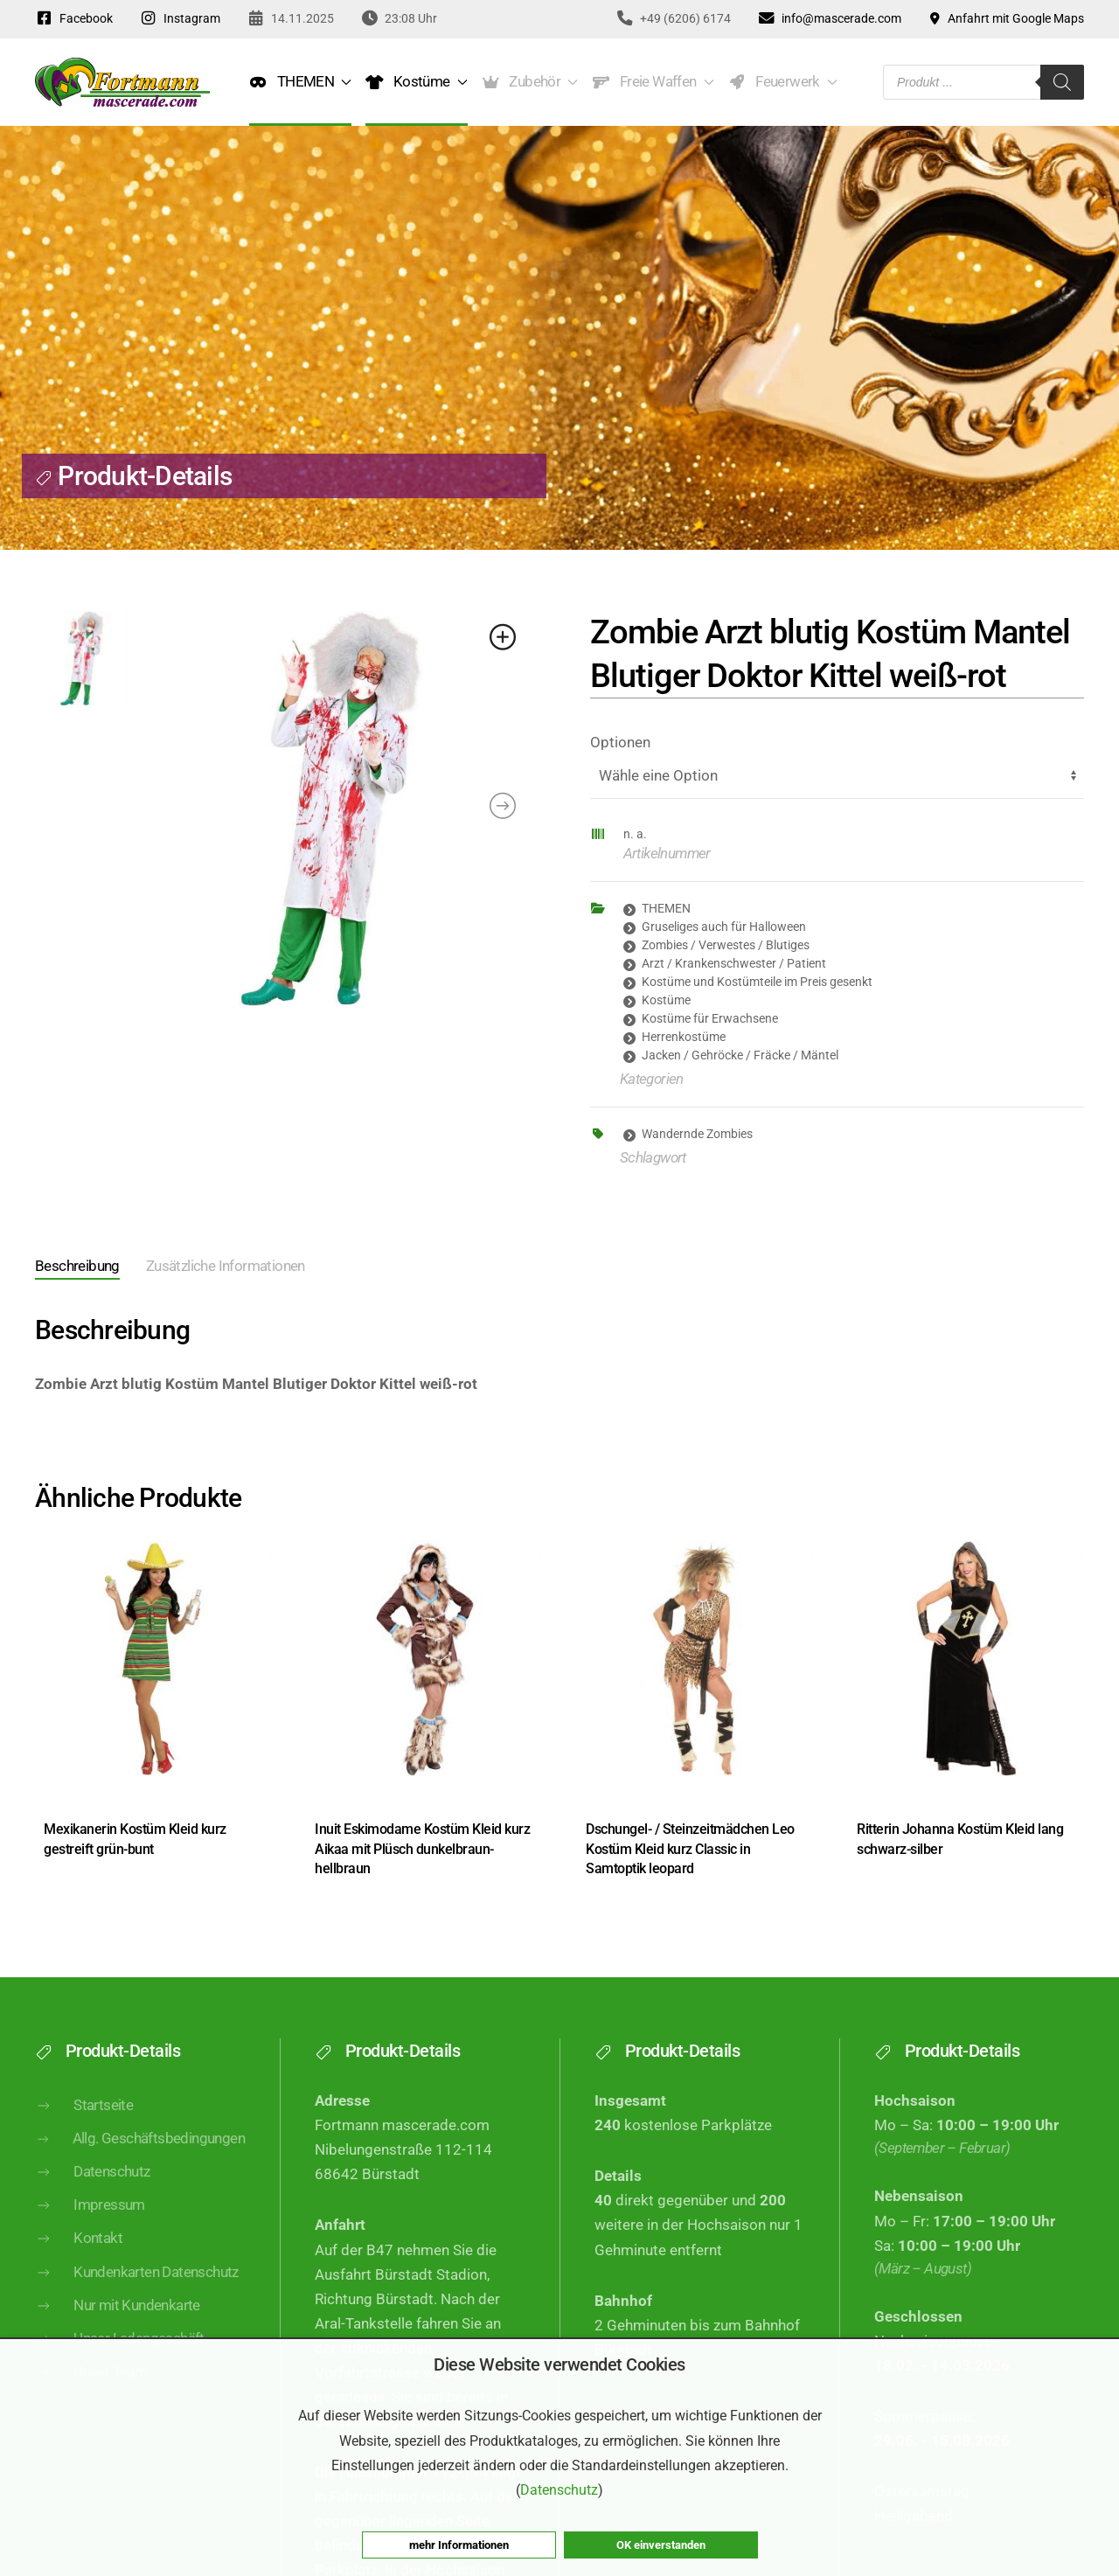 The width and height of the screenshot is (1119, 2576). I want to click on THEMEN [button], so click(300, 81).